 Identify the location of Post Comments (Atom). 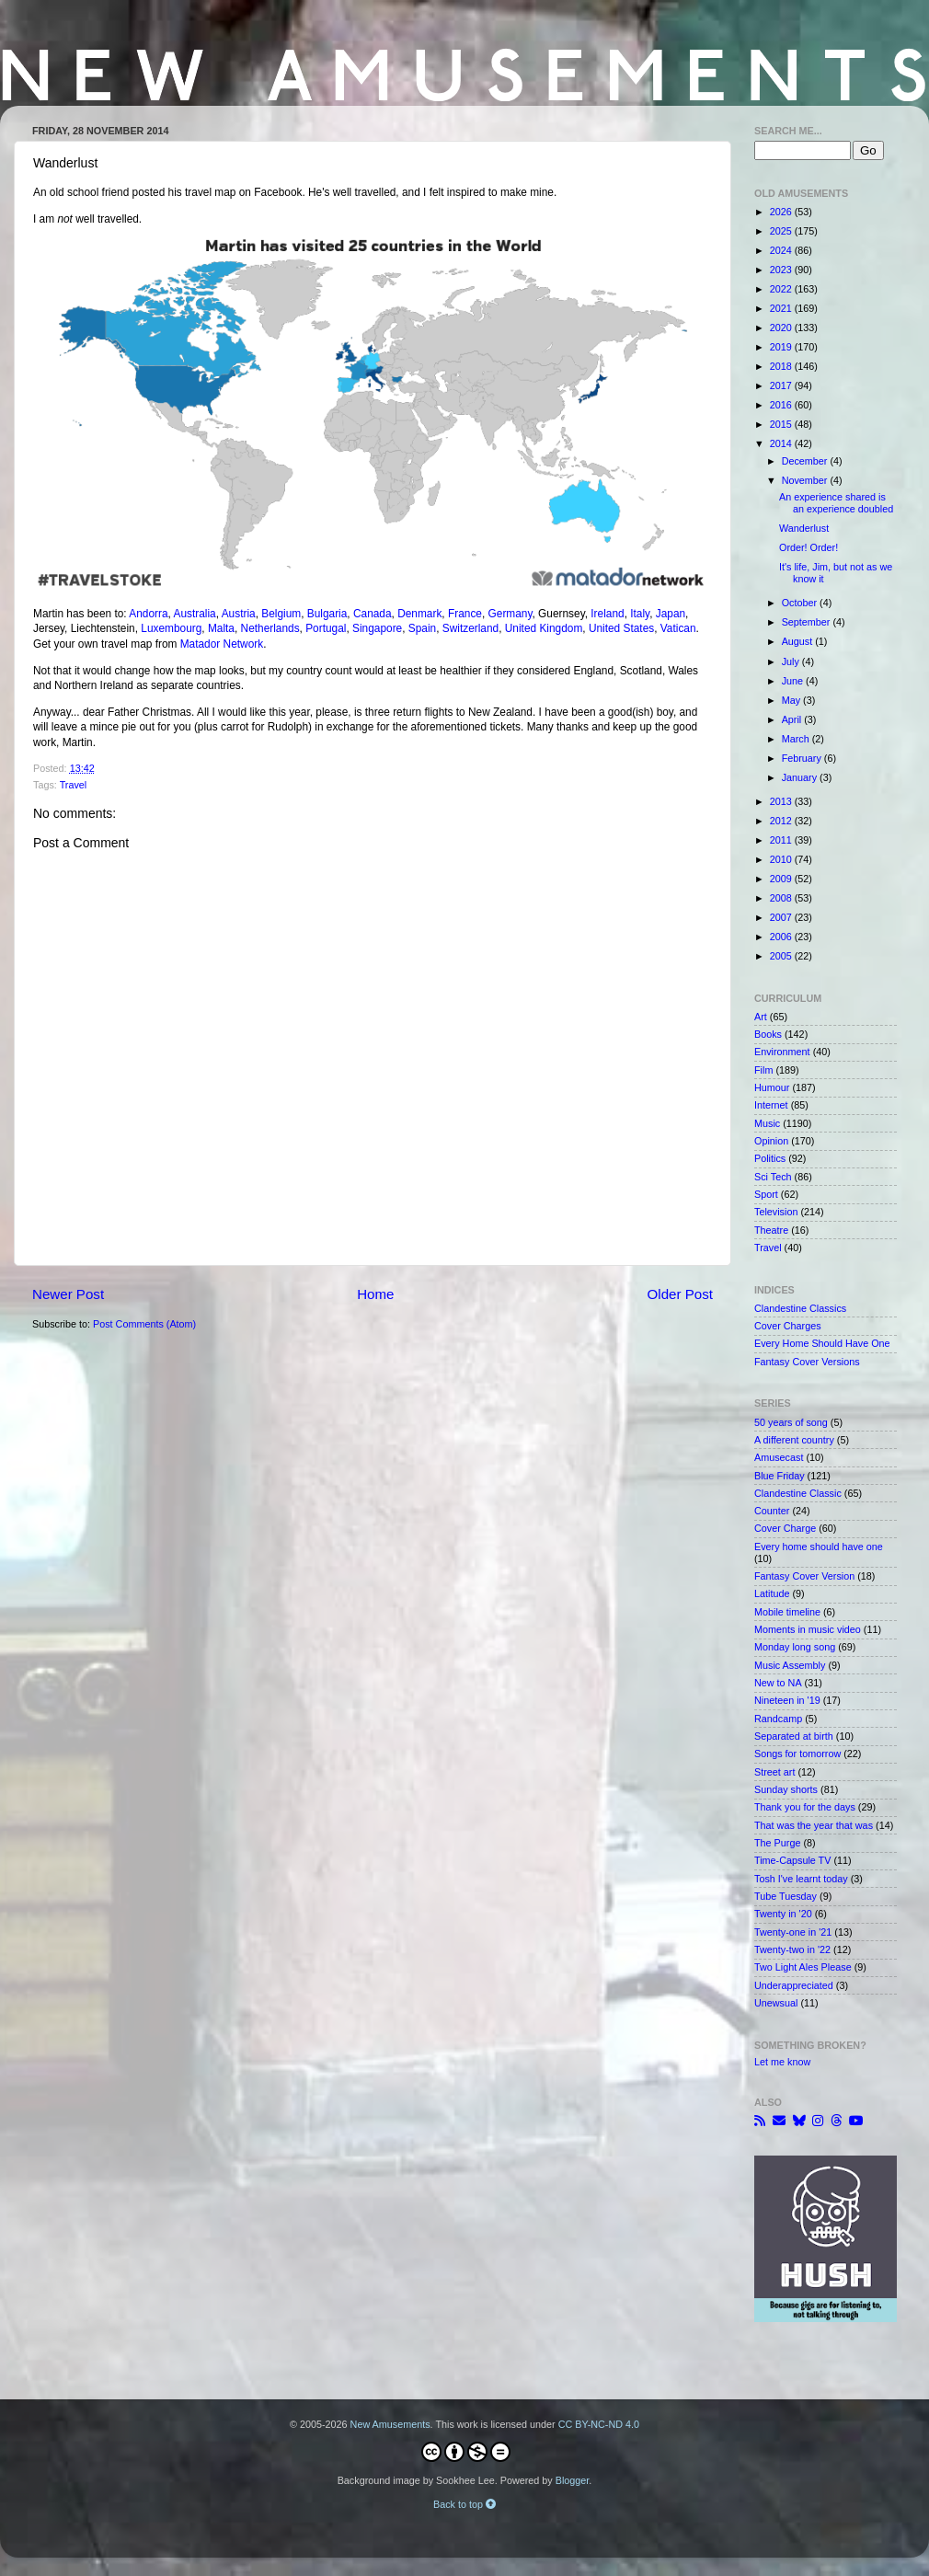
(144, 1323).